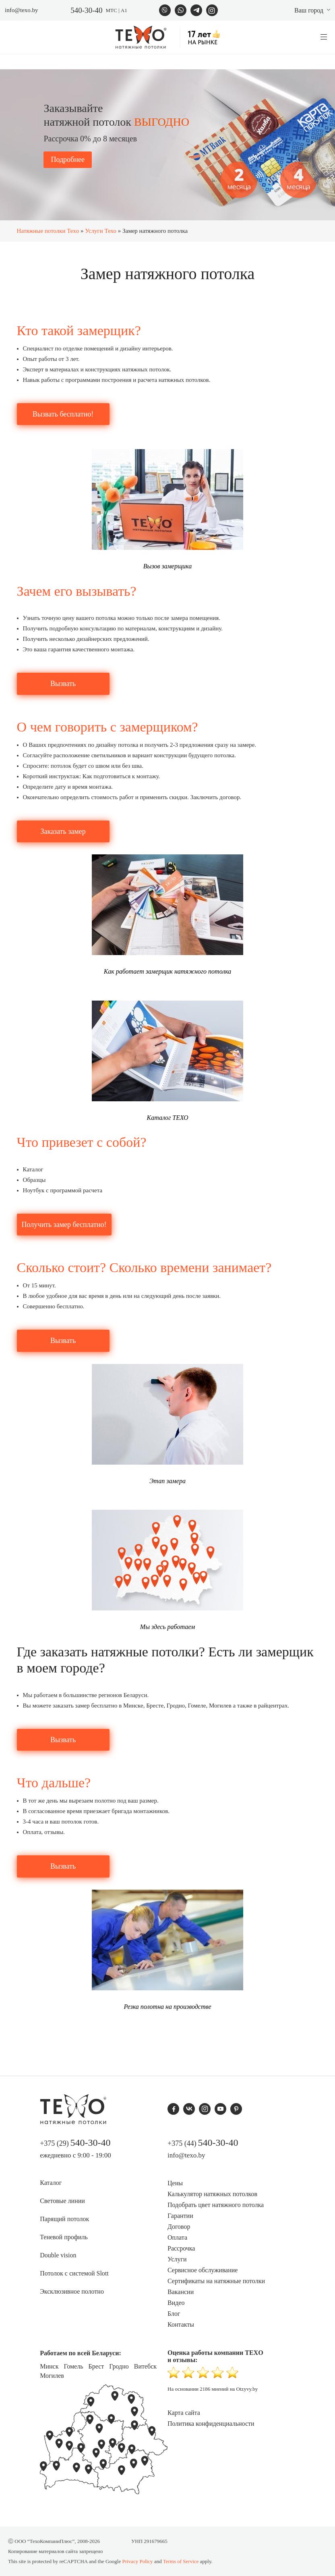  Describe the element at coordinates (74, 2273) in the screenshot. I see `Потолок с системой Slott` at that location.